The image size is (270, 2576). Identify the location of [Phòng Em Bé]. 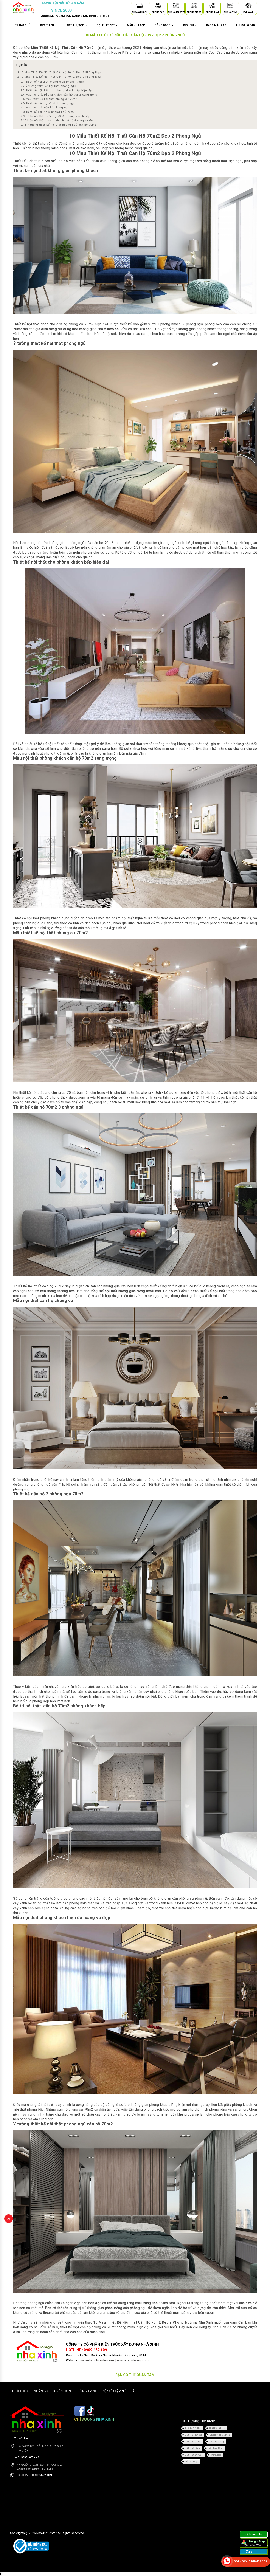
(194, 6).